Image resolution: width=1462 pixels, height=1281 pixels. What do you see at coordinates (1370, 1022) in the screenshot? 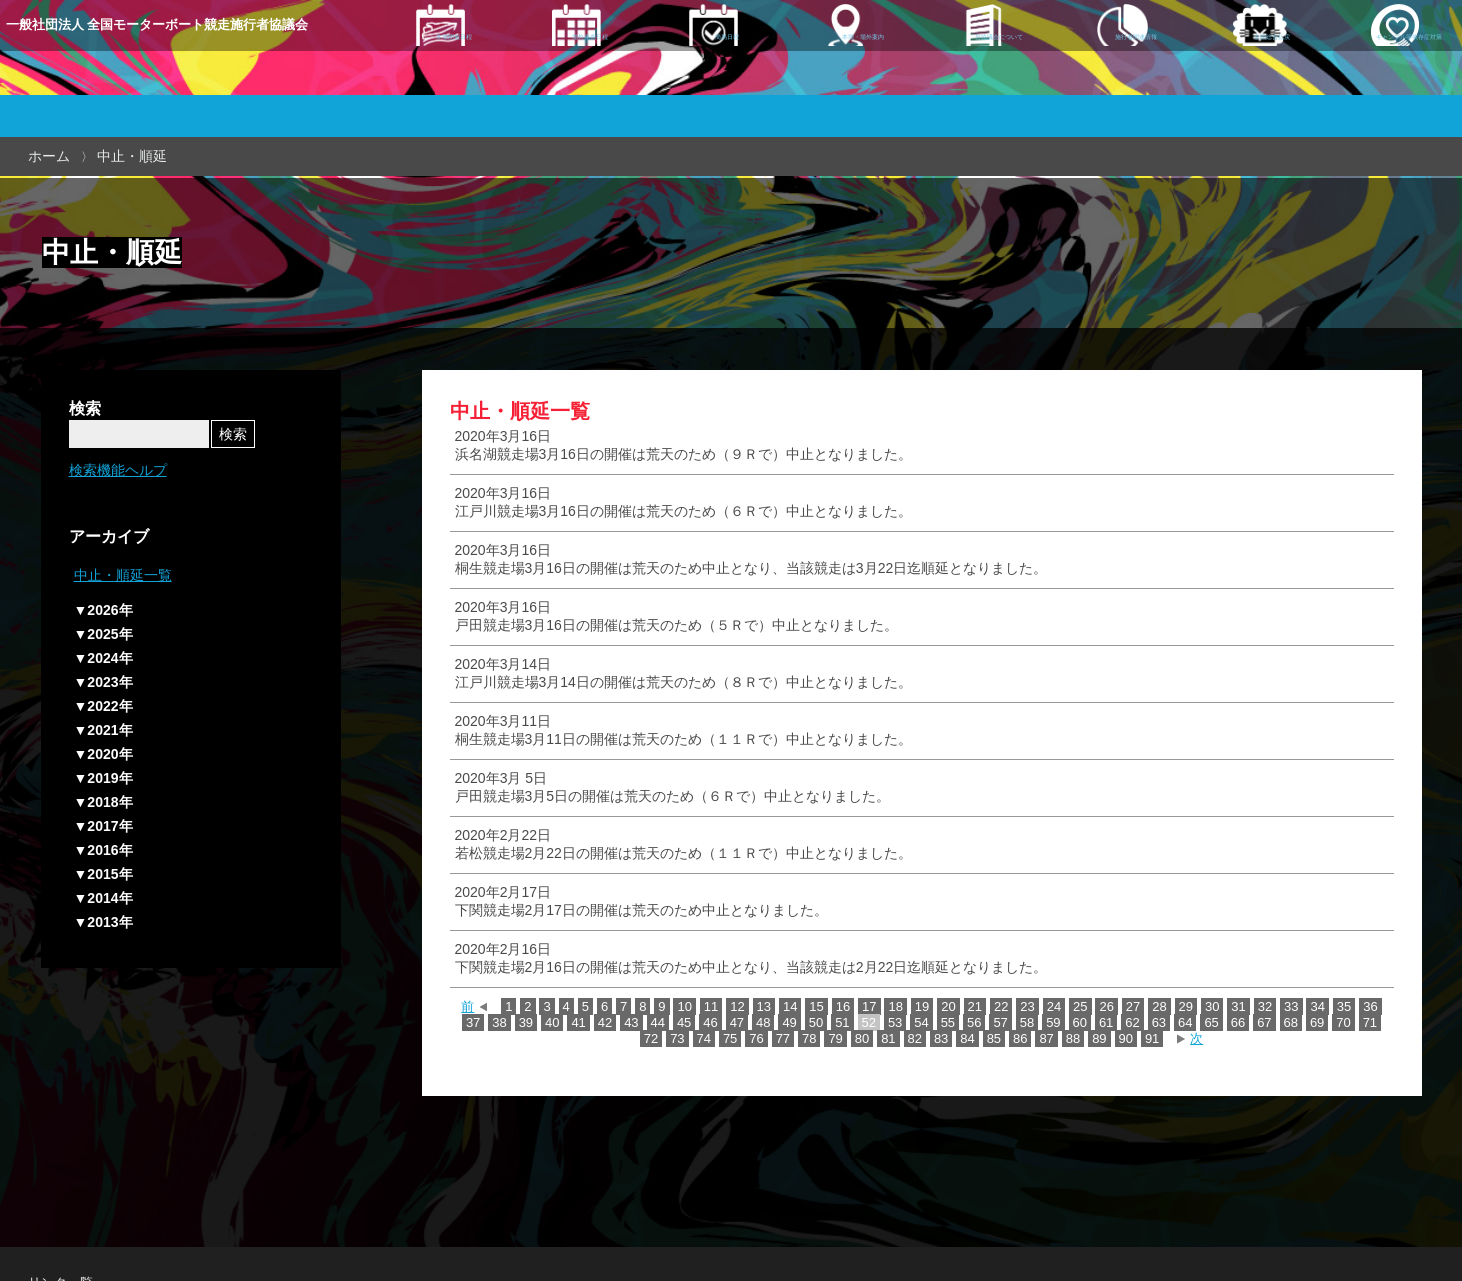
I see `71` at bounding box center [1370, 1022].